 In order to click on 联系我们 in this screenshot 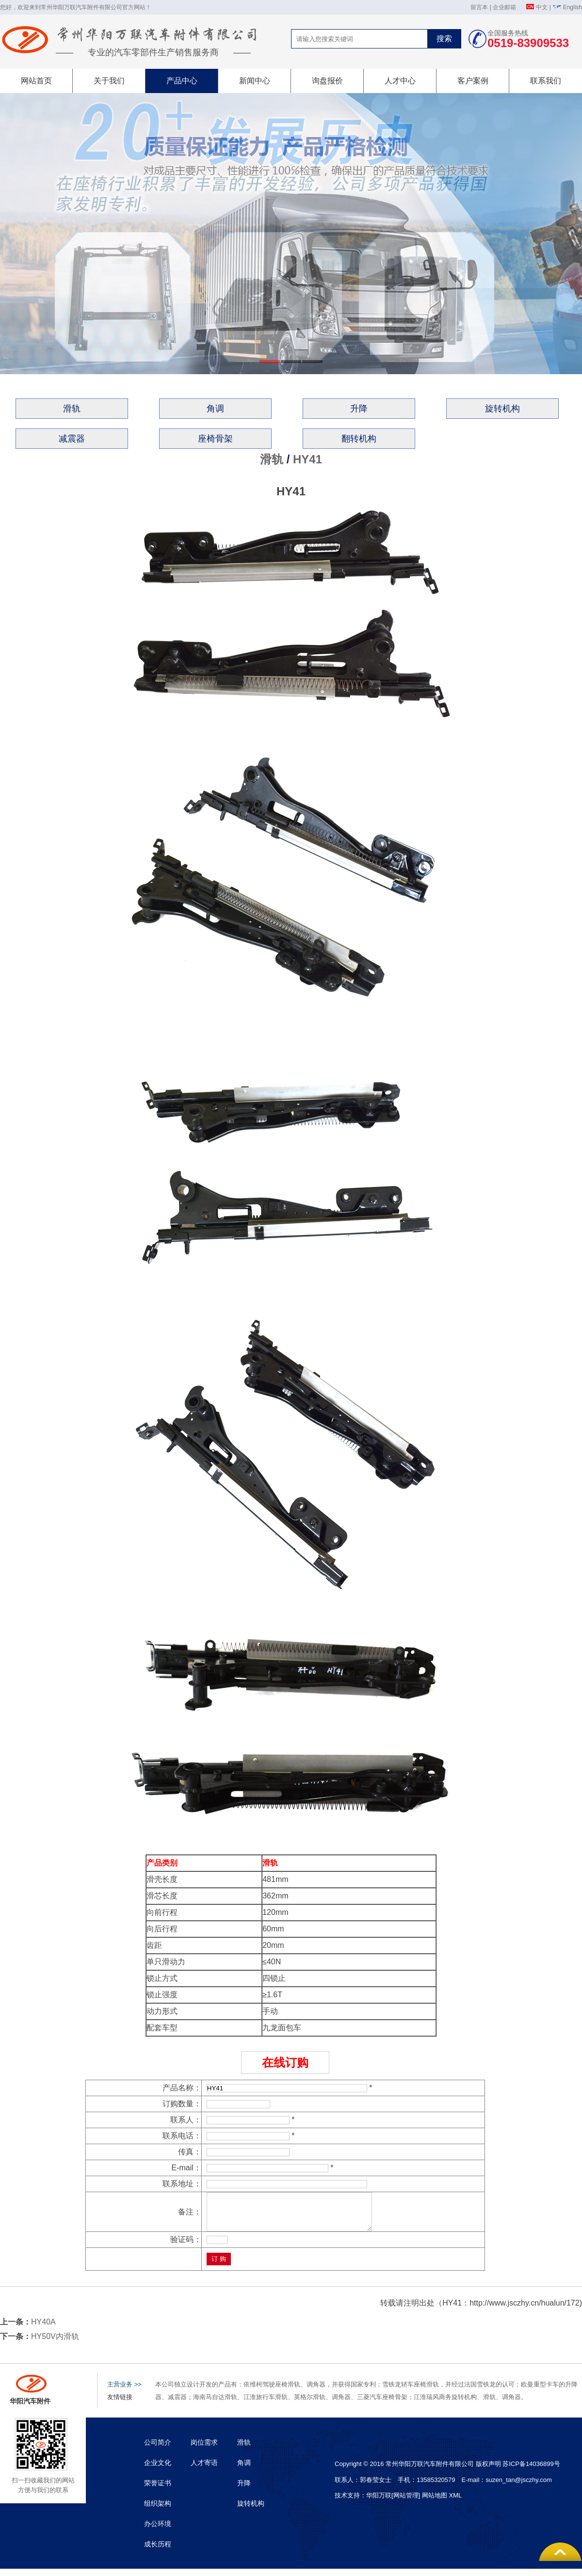, I will do `click(545, 81)`.